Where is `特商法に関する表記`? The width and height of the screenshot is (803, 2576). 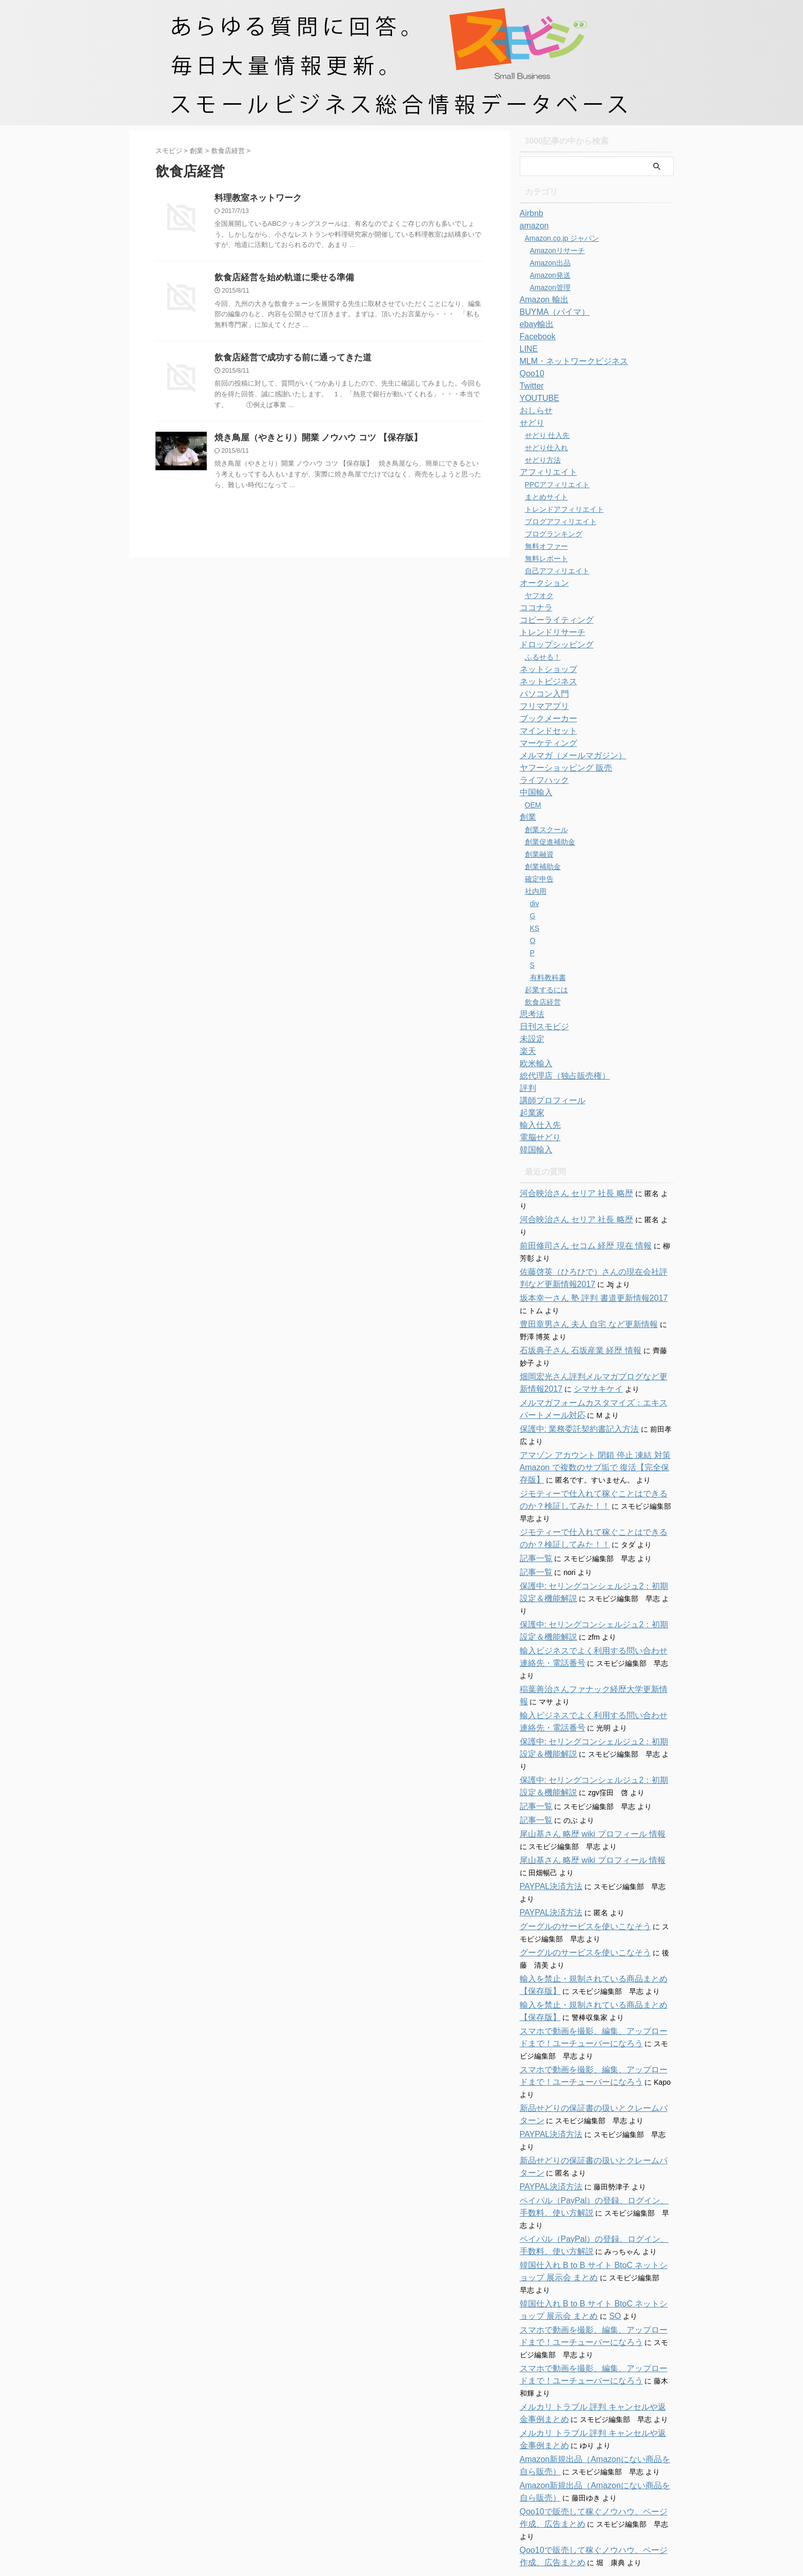
特商法に関する表記 is located at coordinates (442, 2493).